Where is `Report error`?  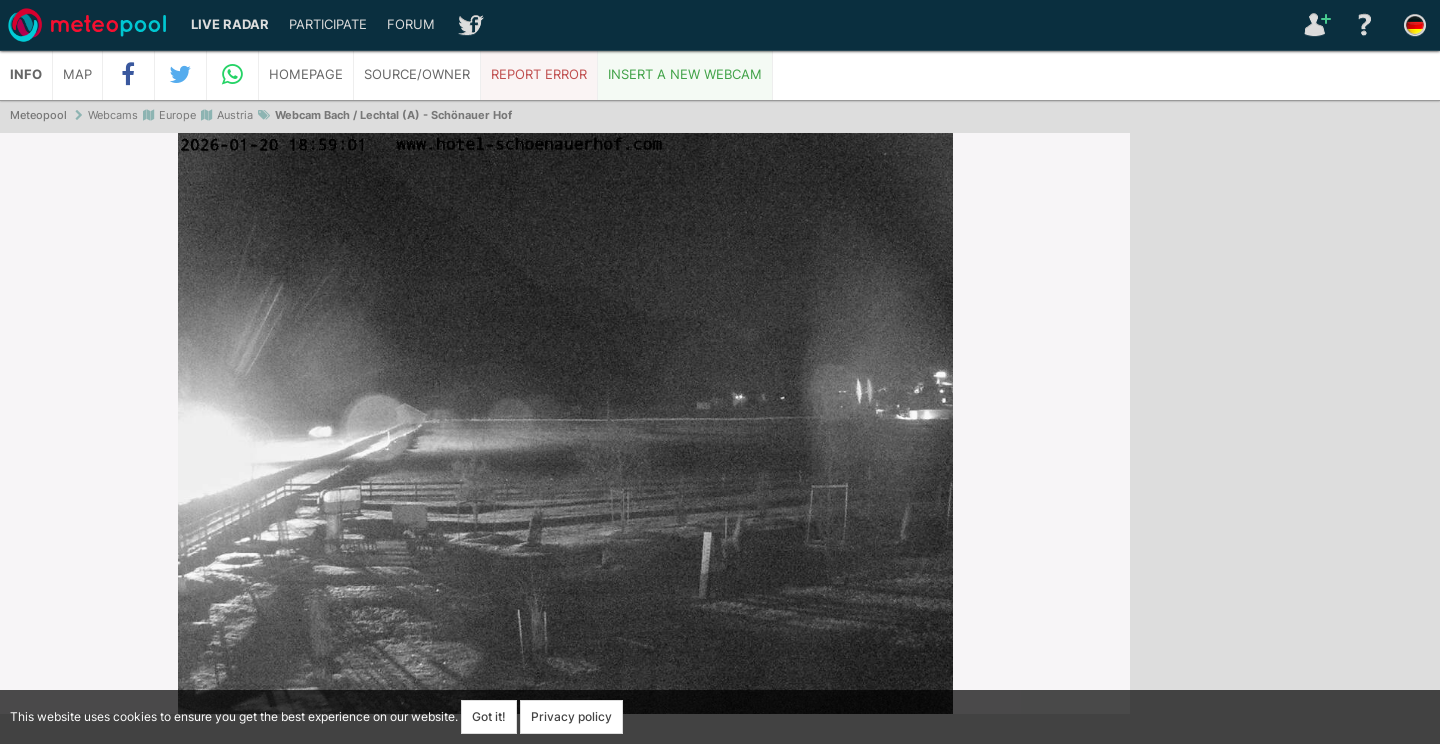
Report error is located at coordinates (539, 74).